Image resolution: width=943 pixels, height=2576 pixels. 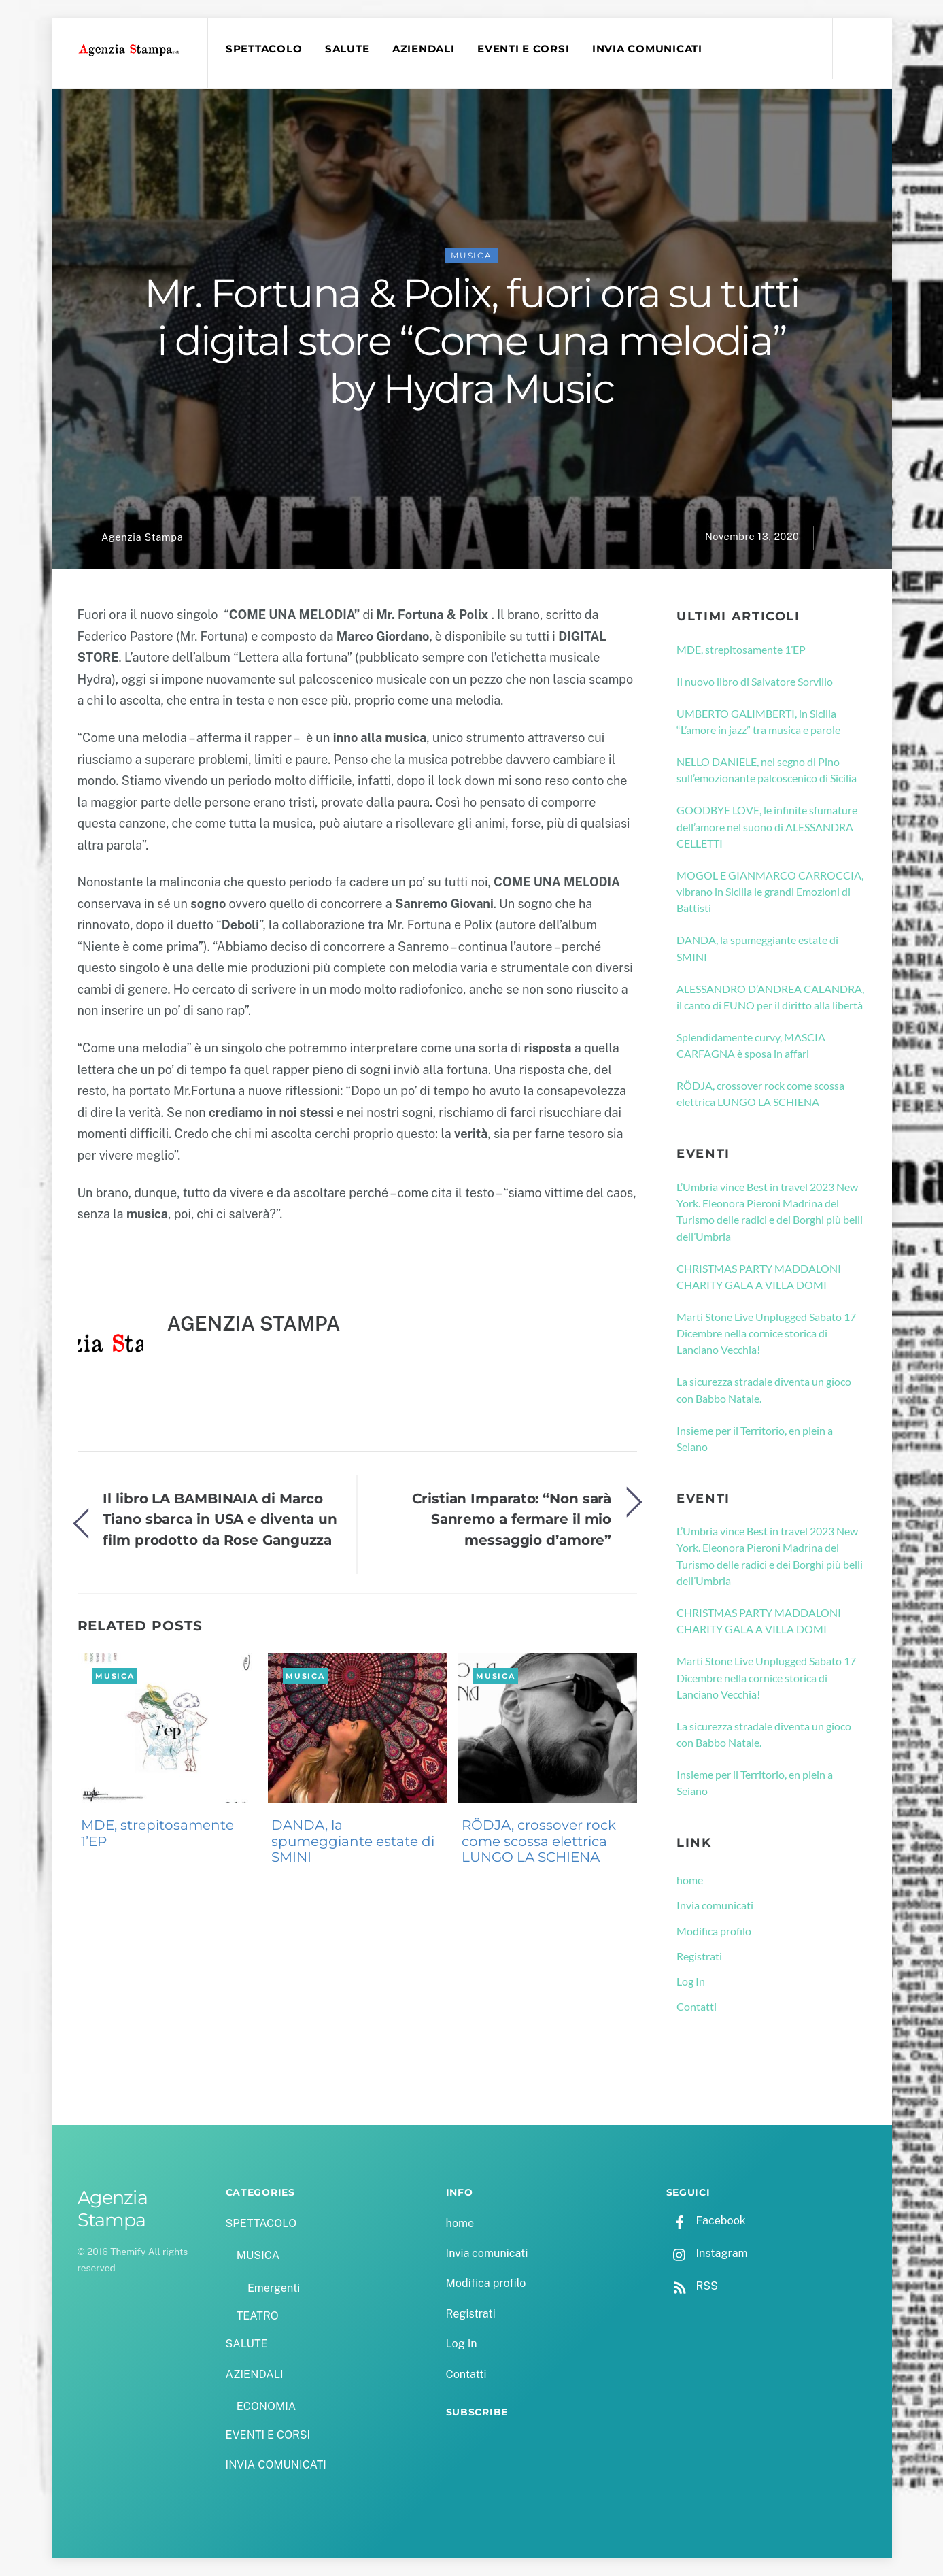 I want to click on TEATRO, so click(x=258, y=2315).